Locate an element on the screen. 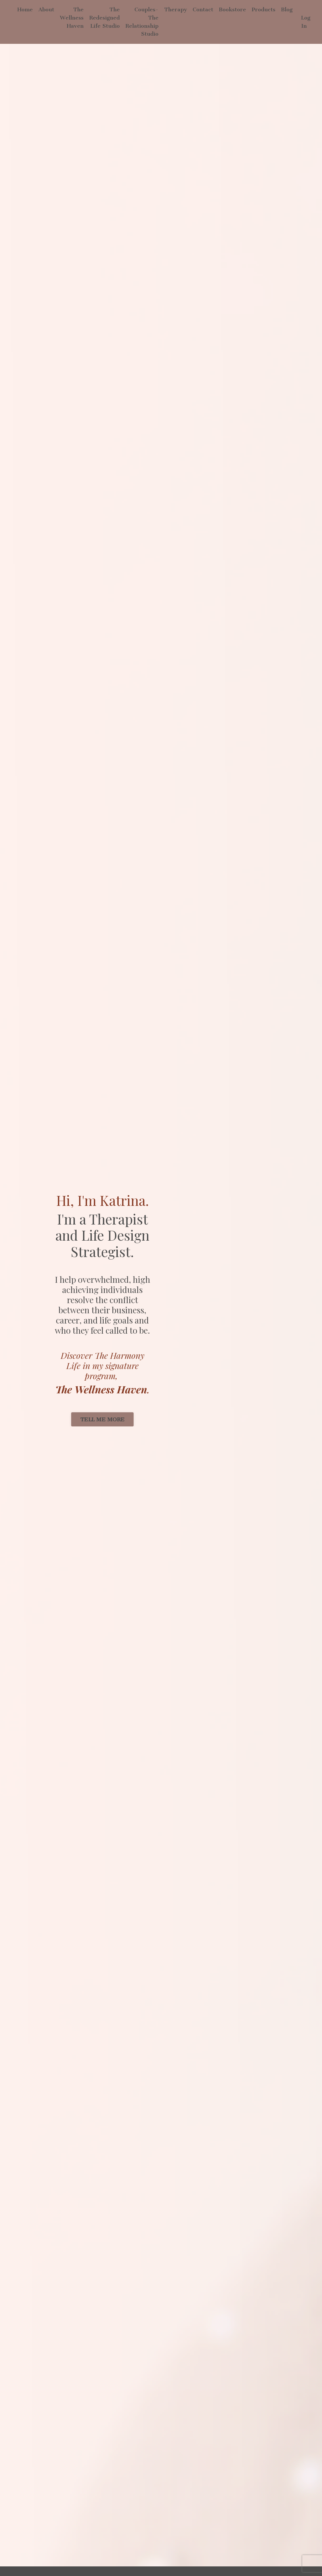  Couples-The Relationship Studio is located at coordinates (141, 21).